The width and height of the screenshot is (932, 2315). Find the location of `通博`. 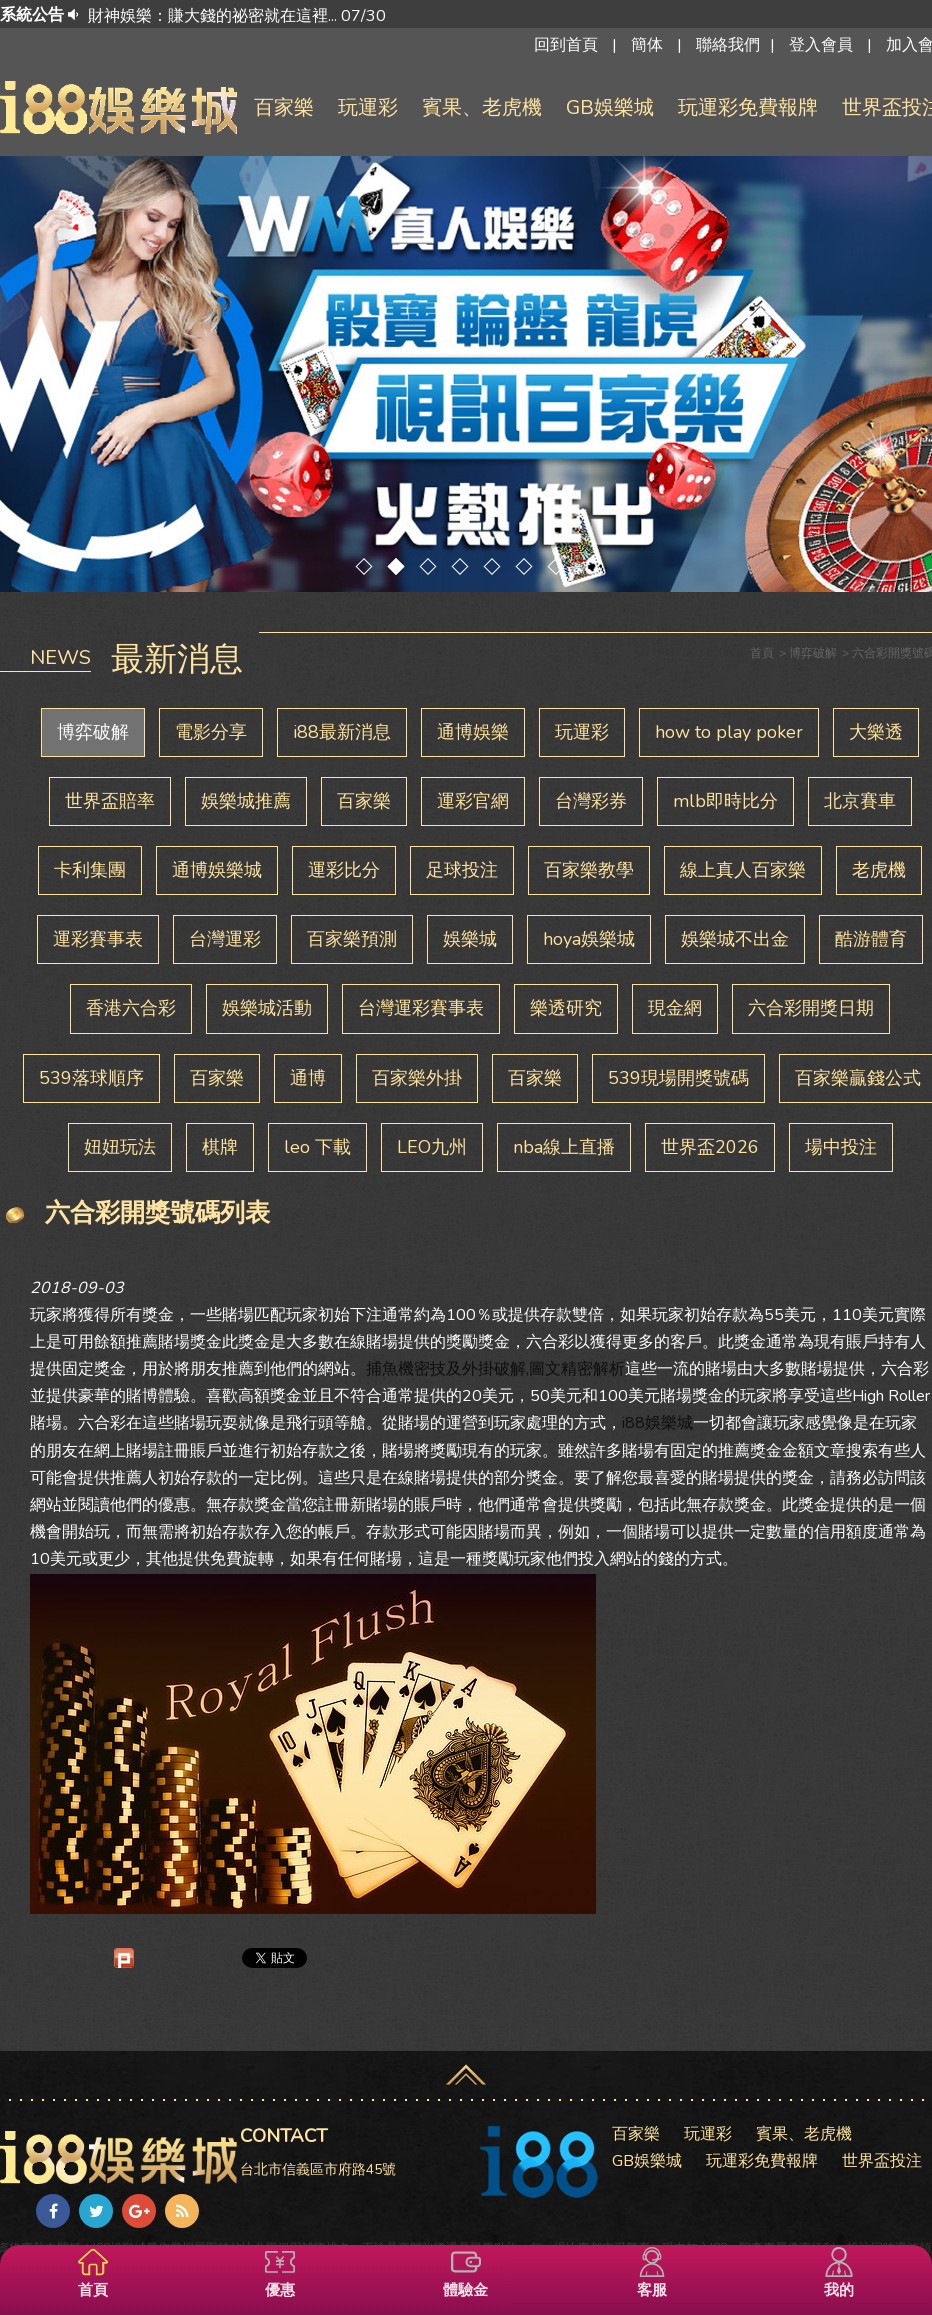

通博 is located at coordinates (308, 1078).